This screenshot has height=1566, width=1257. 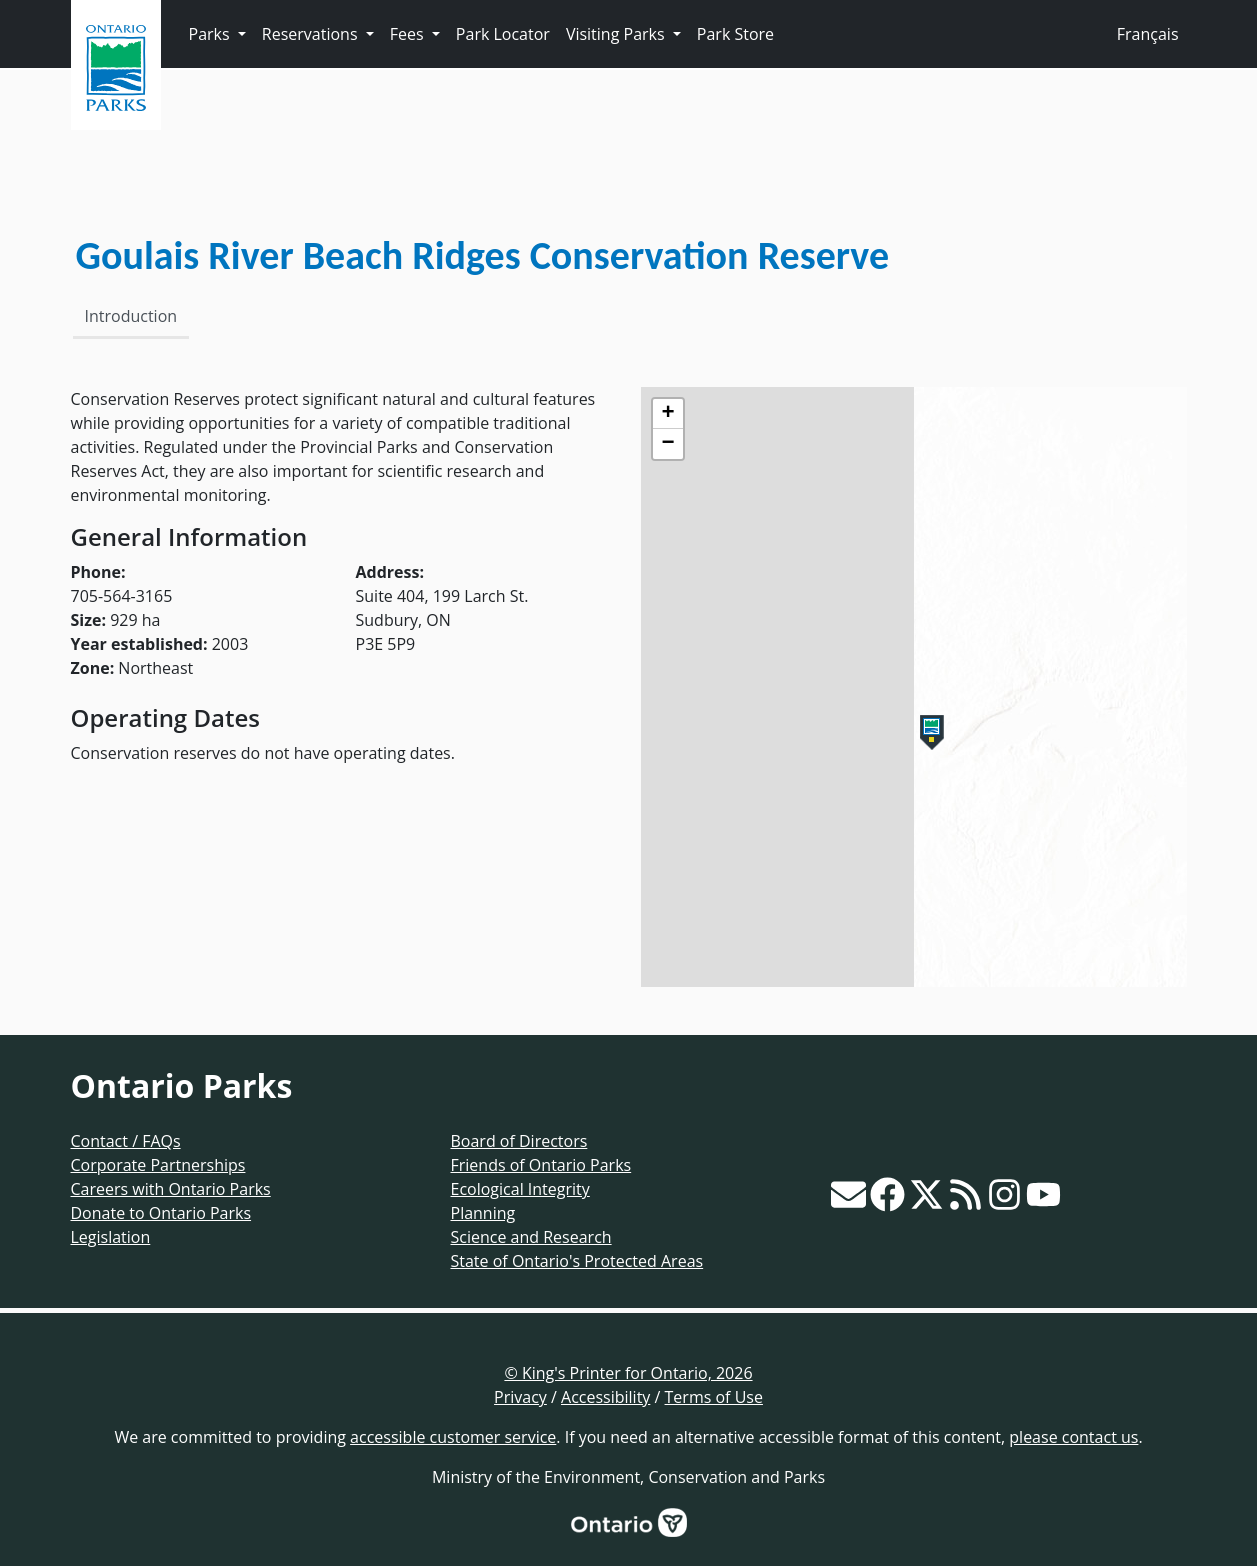 What do you see at coordinates (131, 316) in the screenshot?
I see `Introduction` at bounding box center [131, 316].